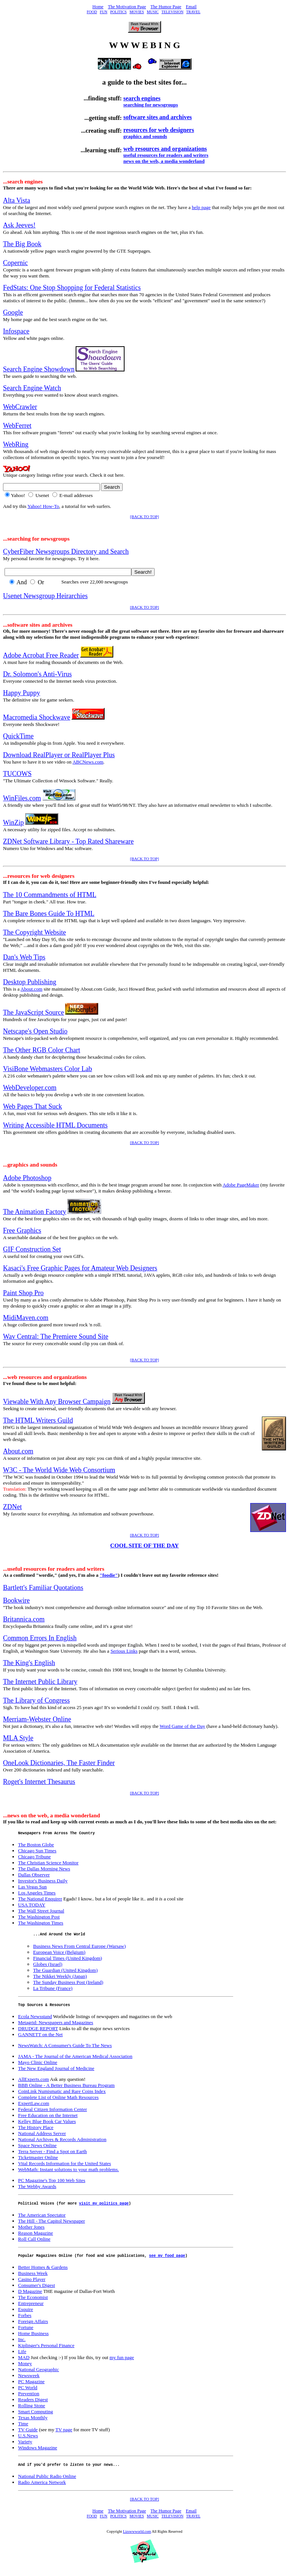 The height and width of the screenshot is (2576, 289). Describe the element at coordinates (65, 1972) in the screenshot. I see `The Guardian (United Kingdom)` at that location.